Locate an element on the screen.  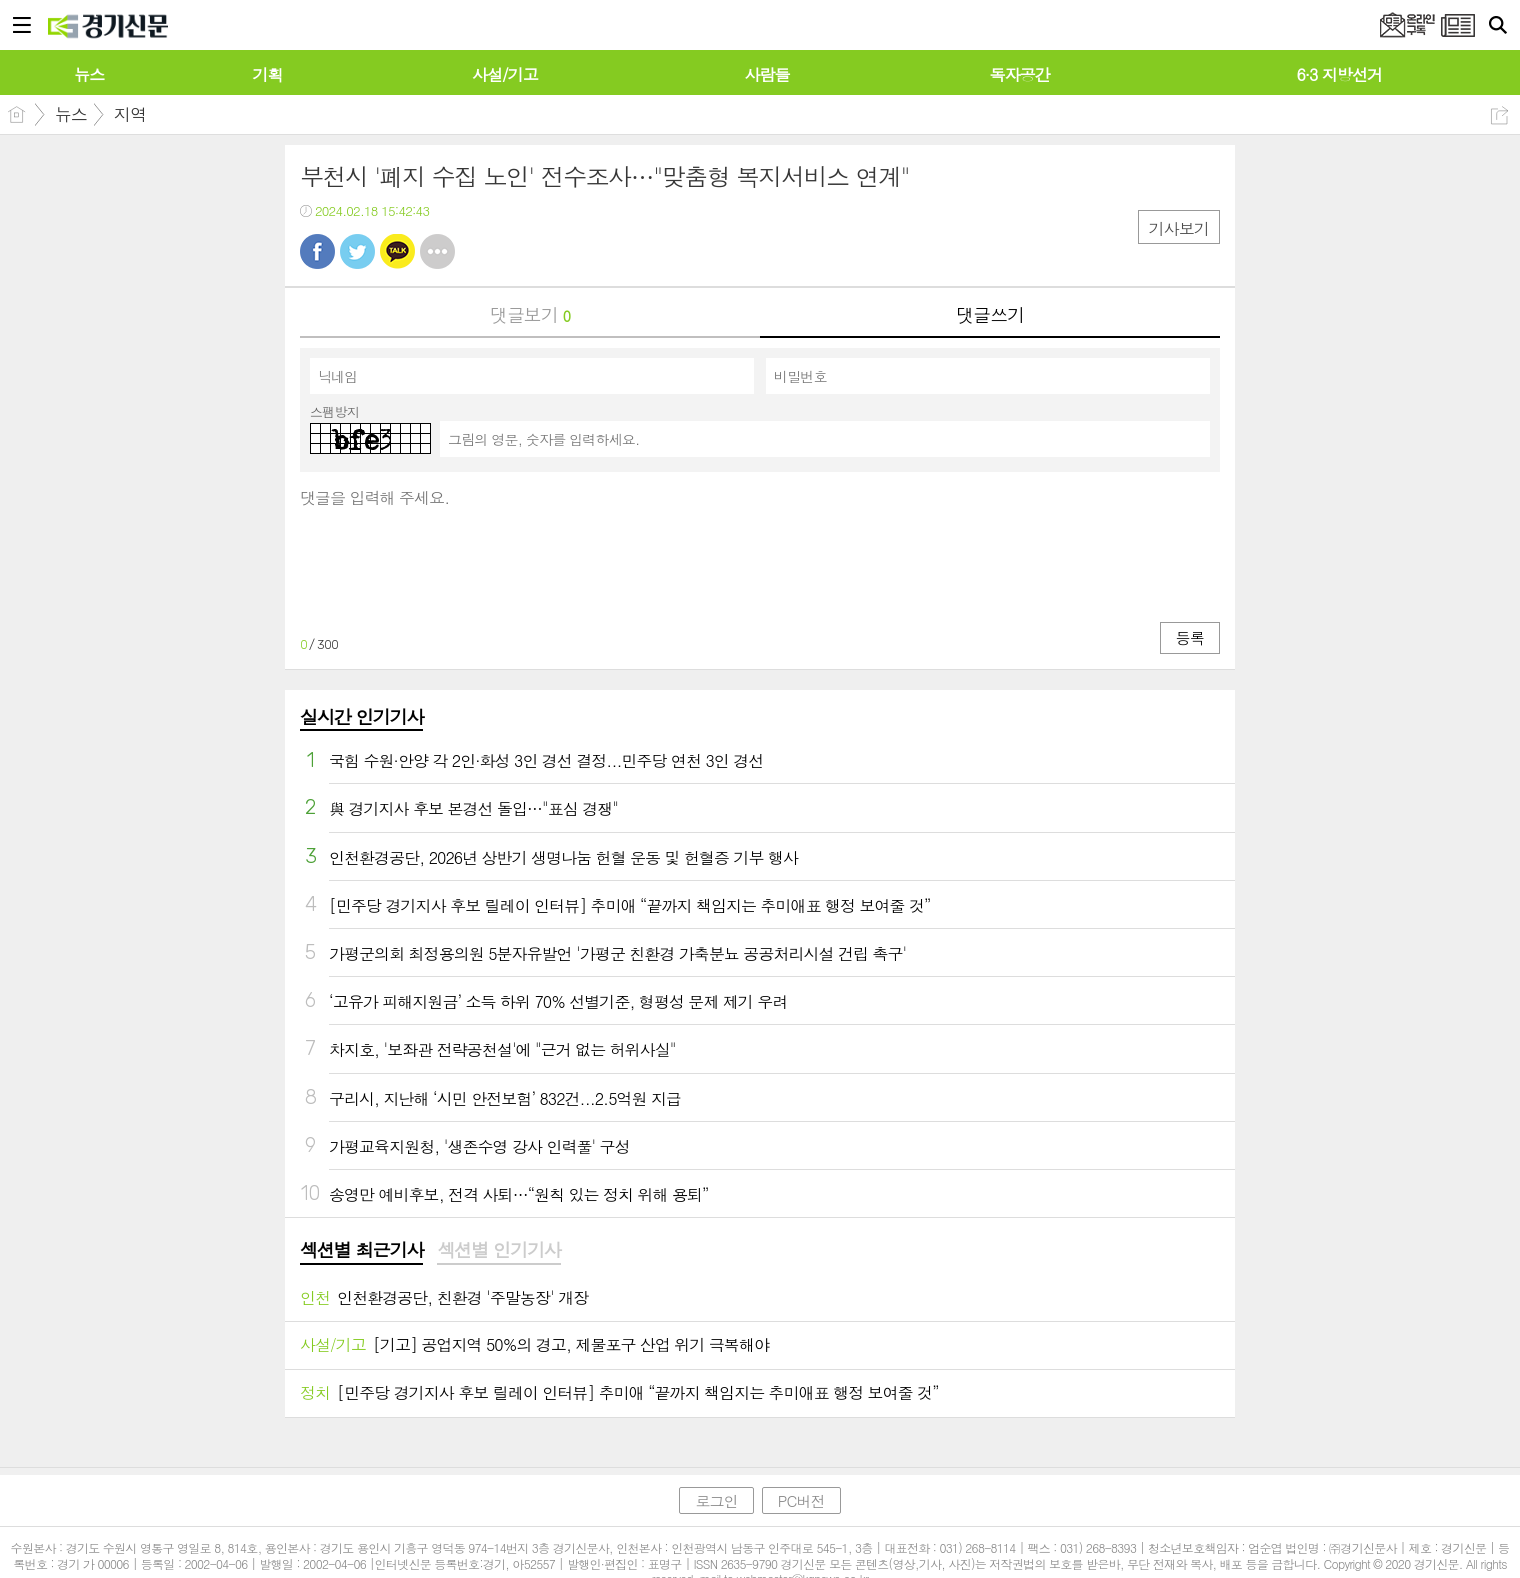
기타 is located at coordinates (437, 251).